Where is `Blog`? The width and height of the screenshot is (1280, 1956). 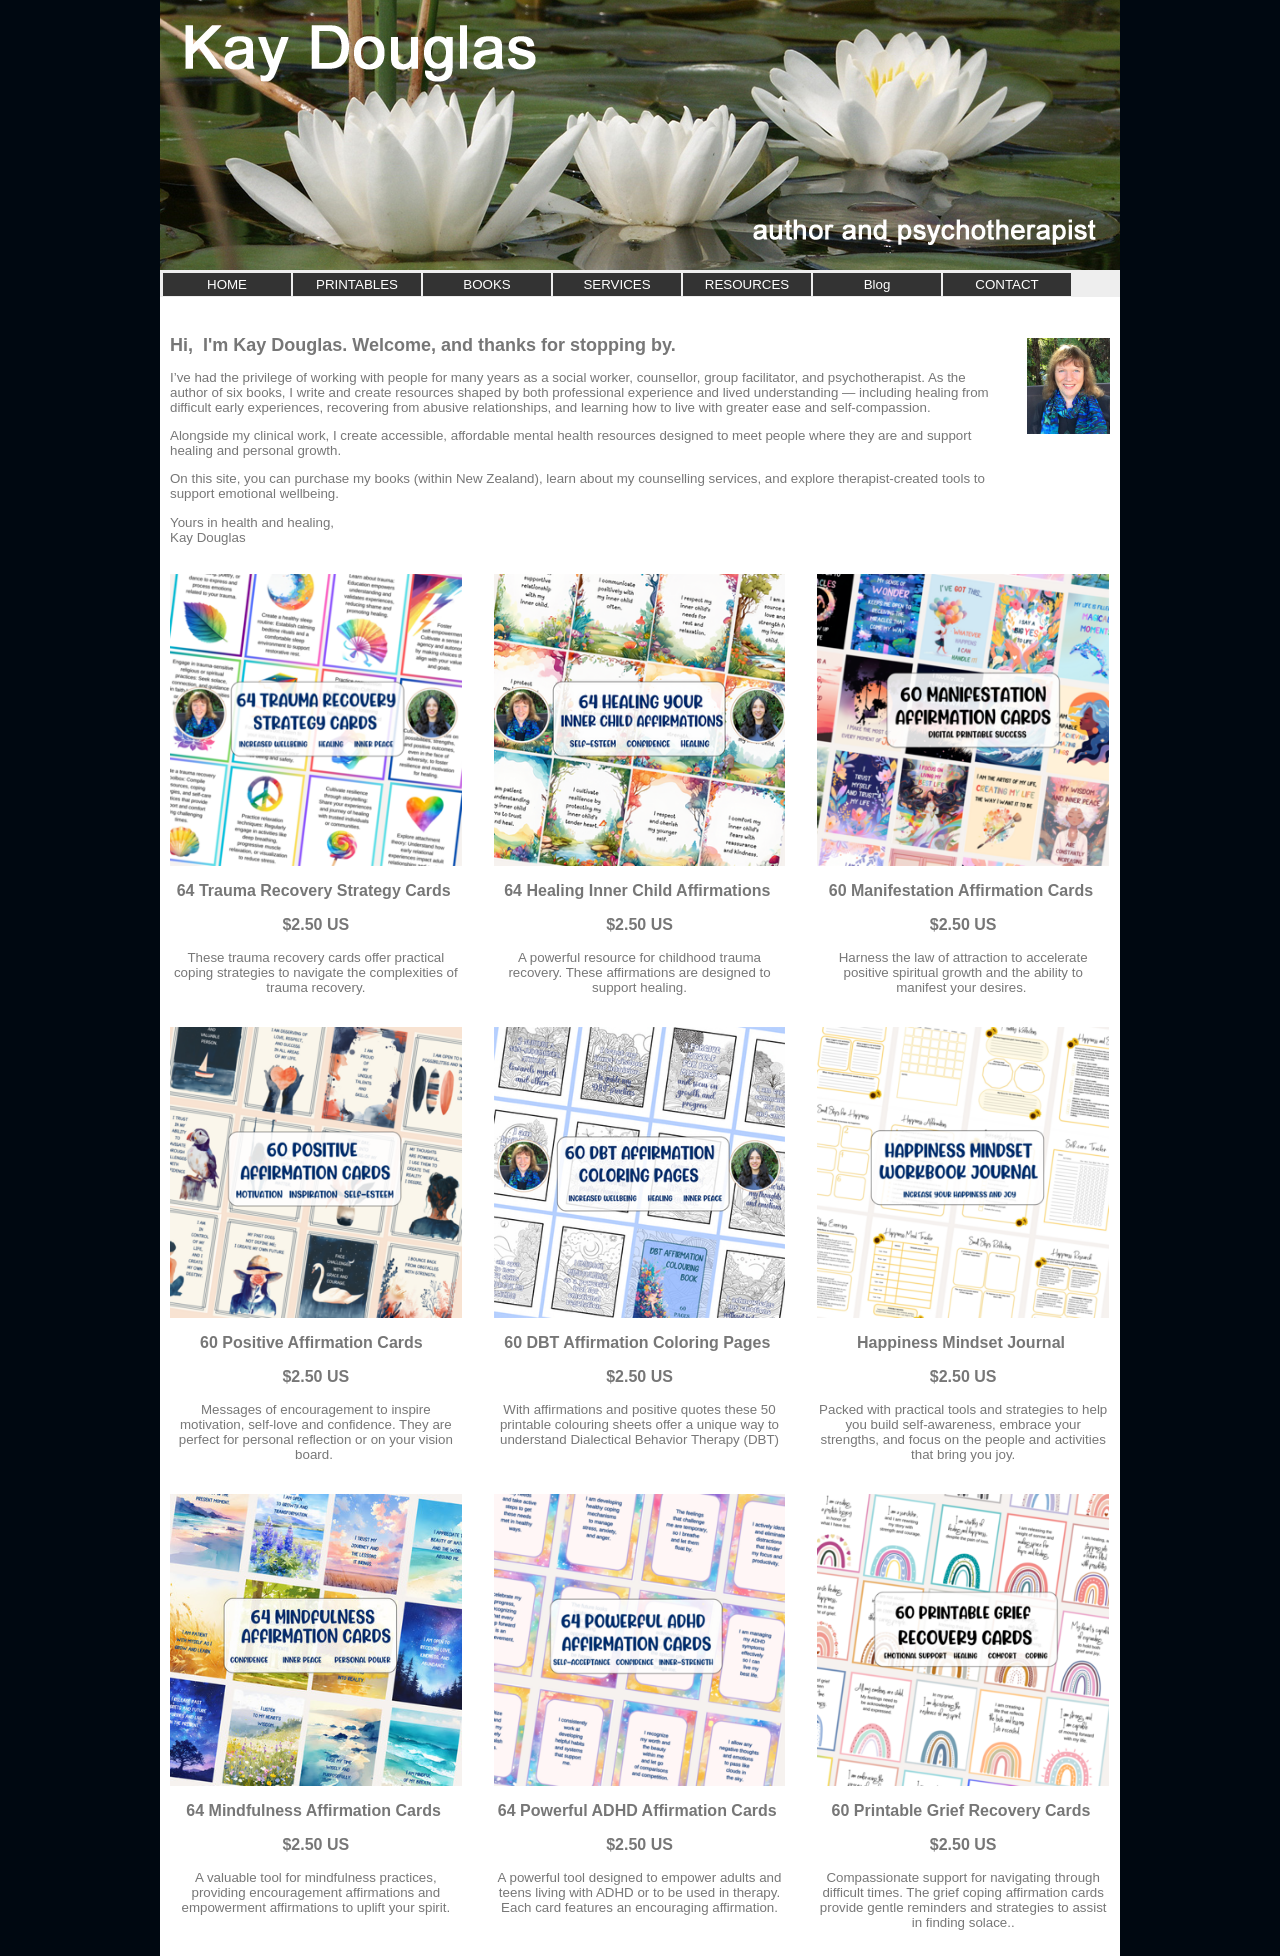 Blog is located at coordinates (877, 284).